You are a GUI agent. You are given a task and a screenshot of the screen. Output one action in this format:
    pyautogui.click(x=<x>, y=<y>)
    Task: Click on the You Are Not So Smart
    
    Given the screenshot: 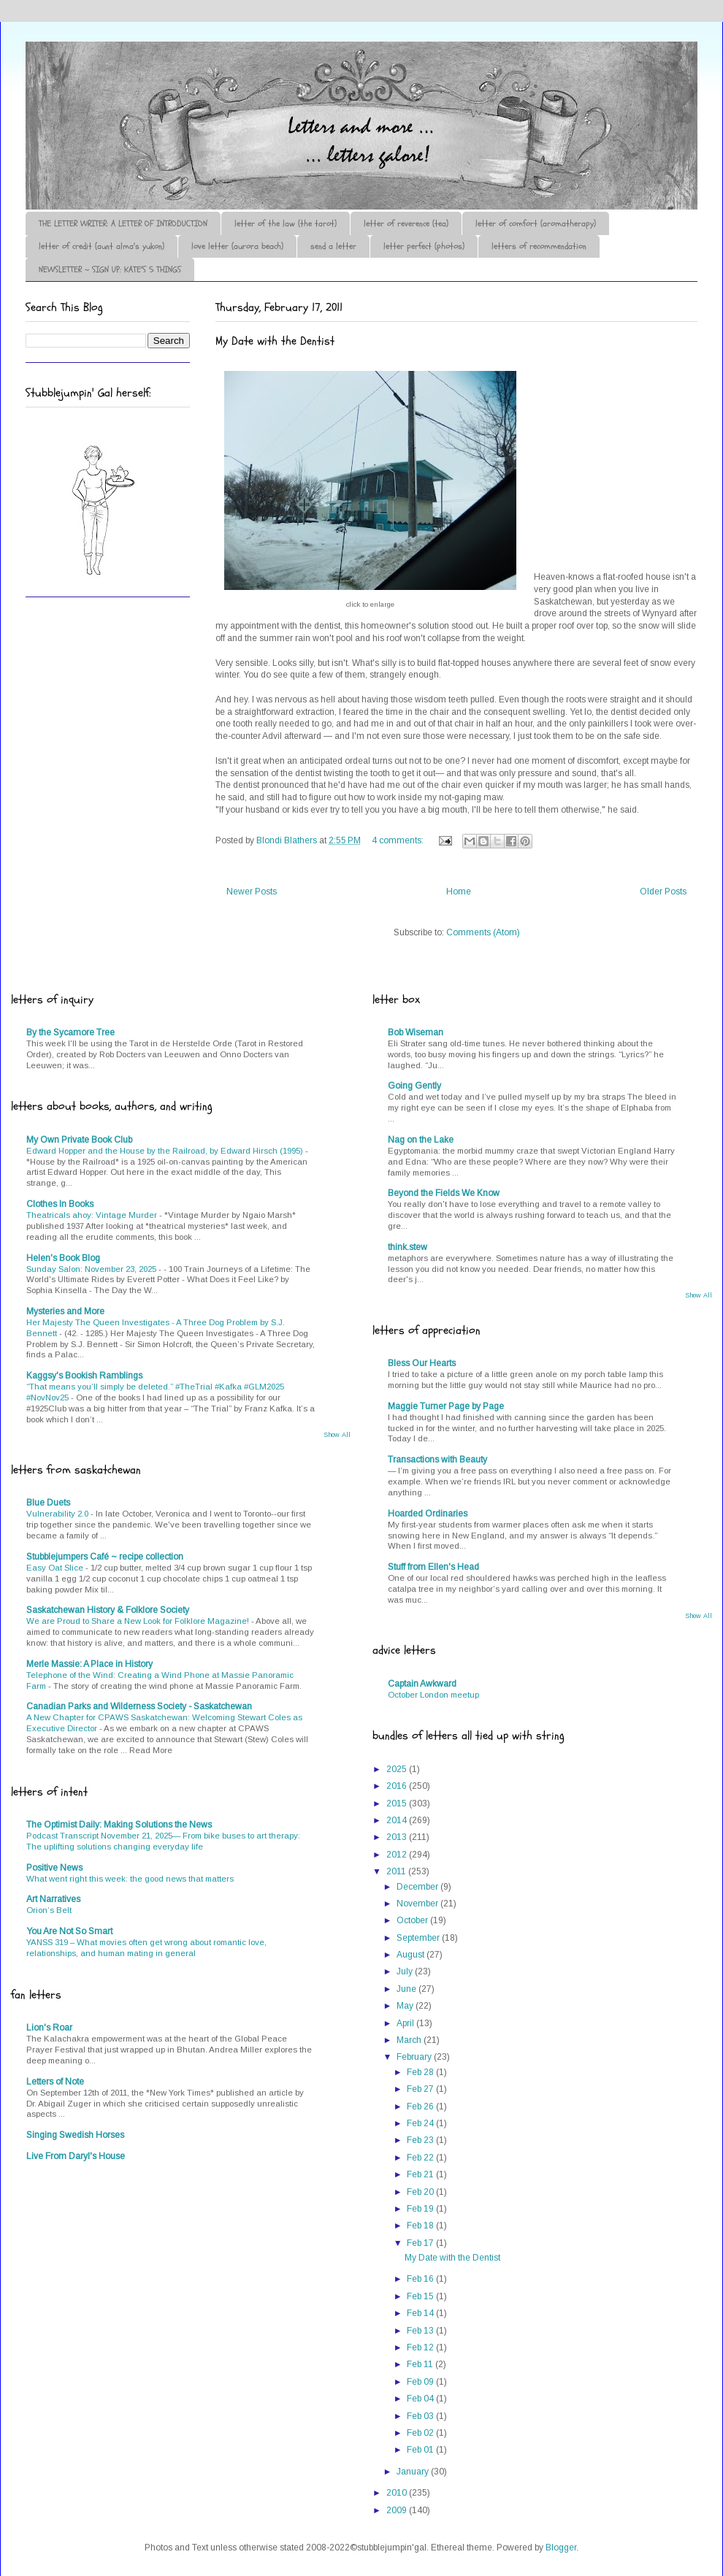 What is the action you would take?
    pyautogui.click(x=69, y=1931)
    